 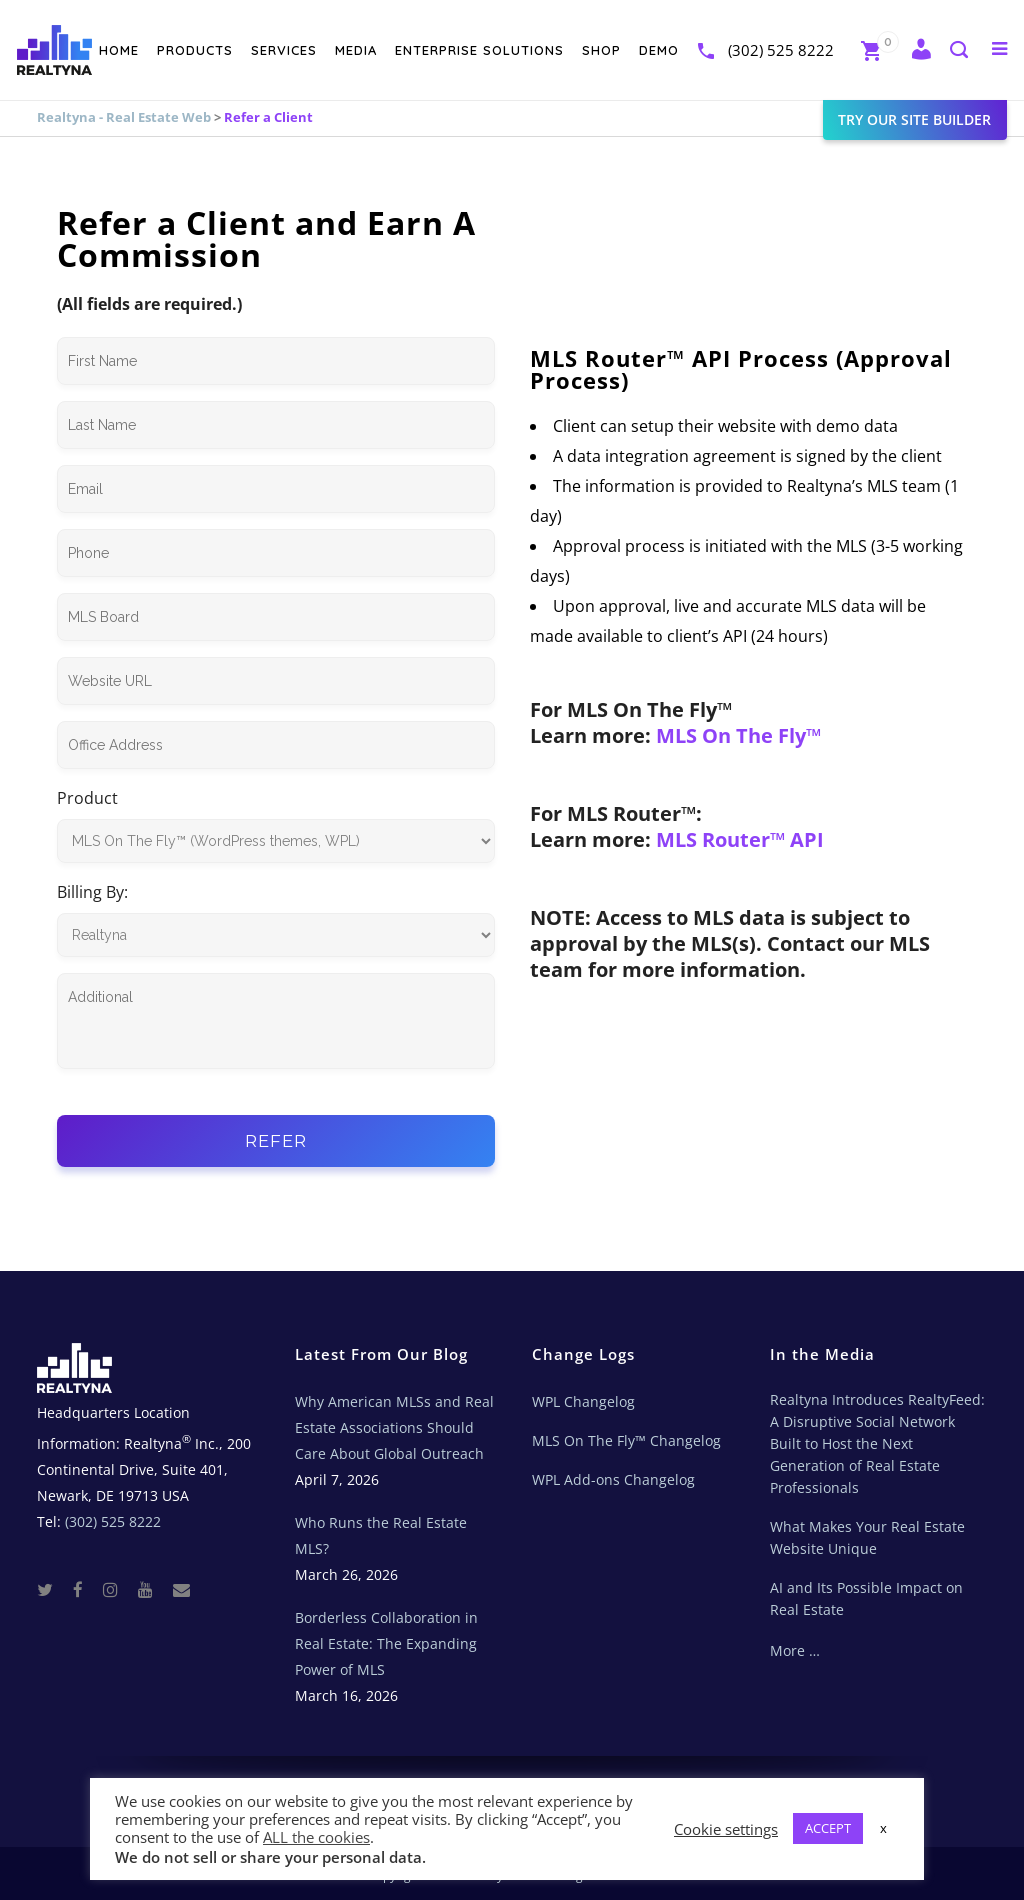 I want to click on [Youtube], so click(x=153, y=1588).